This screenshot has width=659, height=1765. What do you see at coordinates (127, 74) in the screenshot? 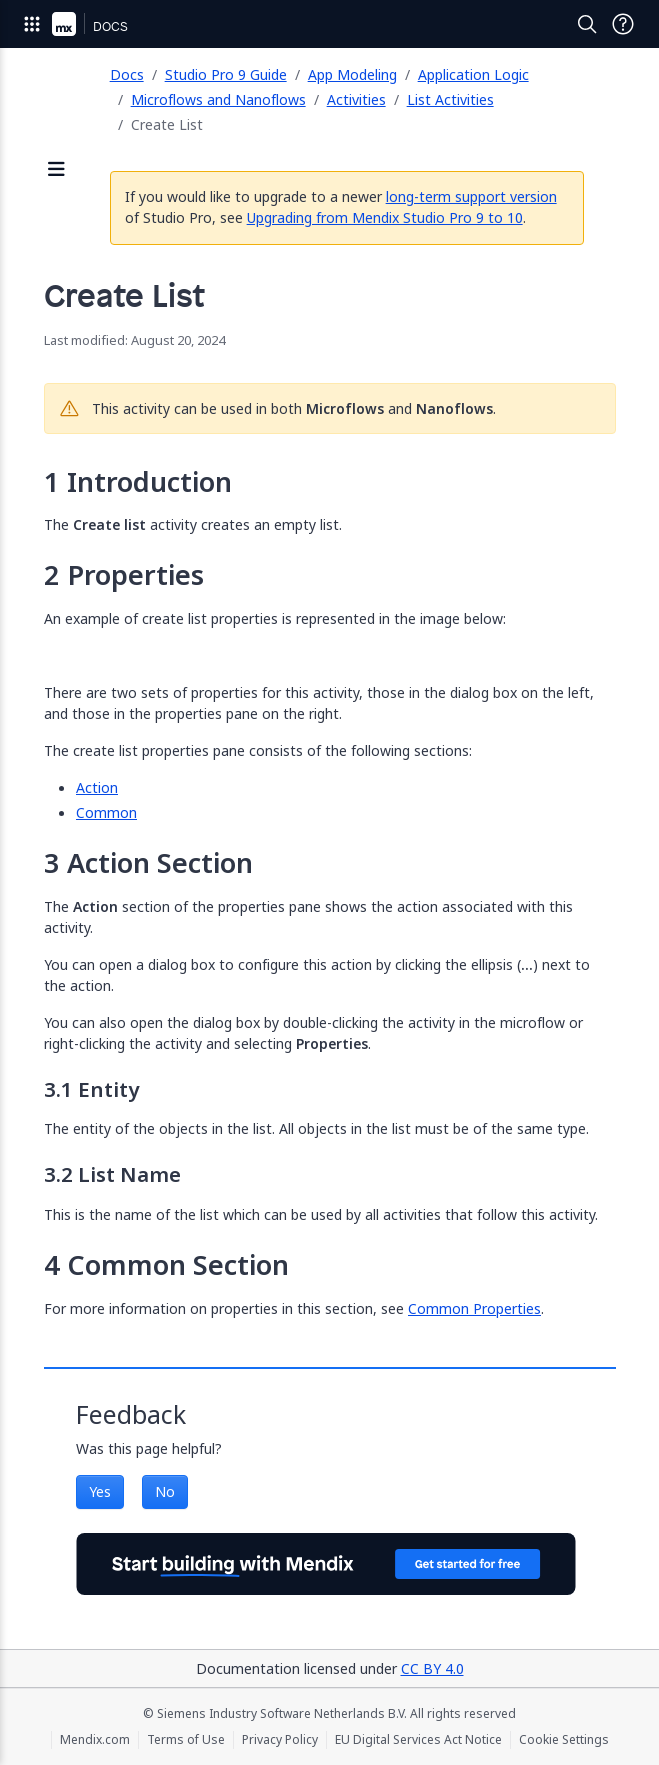
I see `Docs` at bounding box center [127, 74].